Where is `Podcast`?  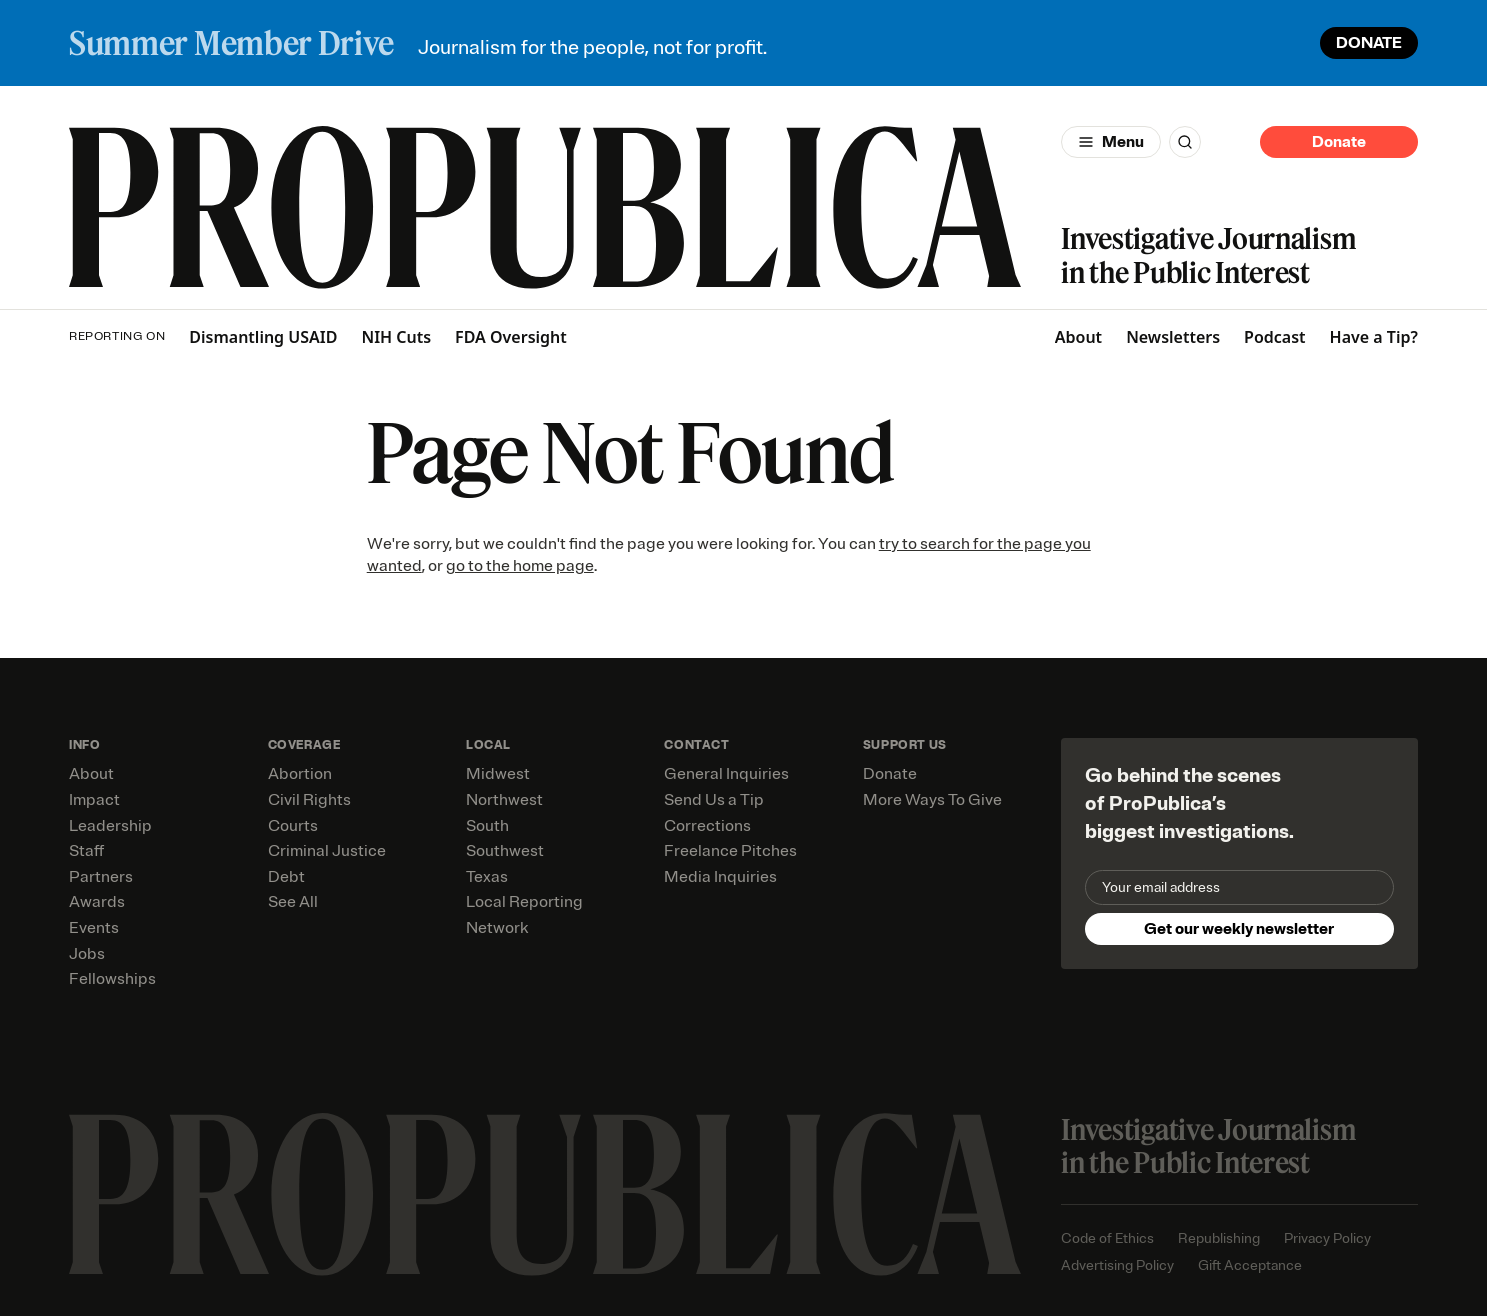
Podcast is located at coordinates (1275, 337).